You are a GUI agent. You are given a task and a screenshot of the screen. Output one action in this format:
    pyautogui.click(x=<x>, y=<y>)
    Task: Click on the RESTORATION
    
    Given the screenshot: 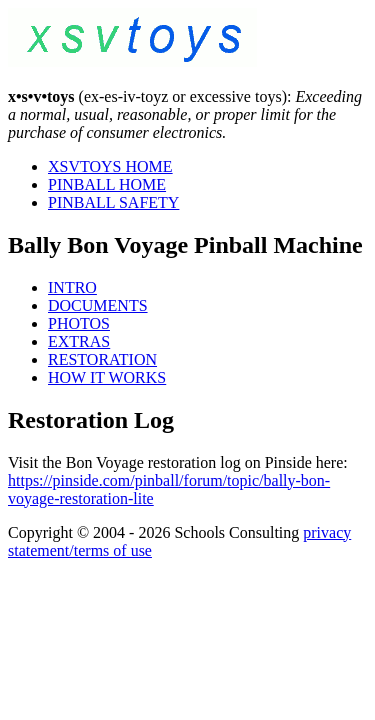 What is the action you would take?
    pyautogui.click(x=102, y=359)
    